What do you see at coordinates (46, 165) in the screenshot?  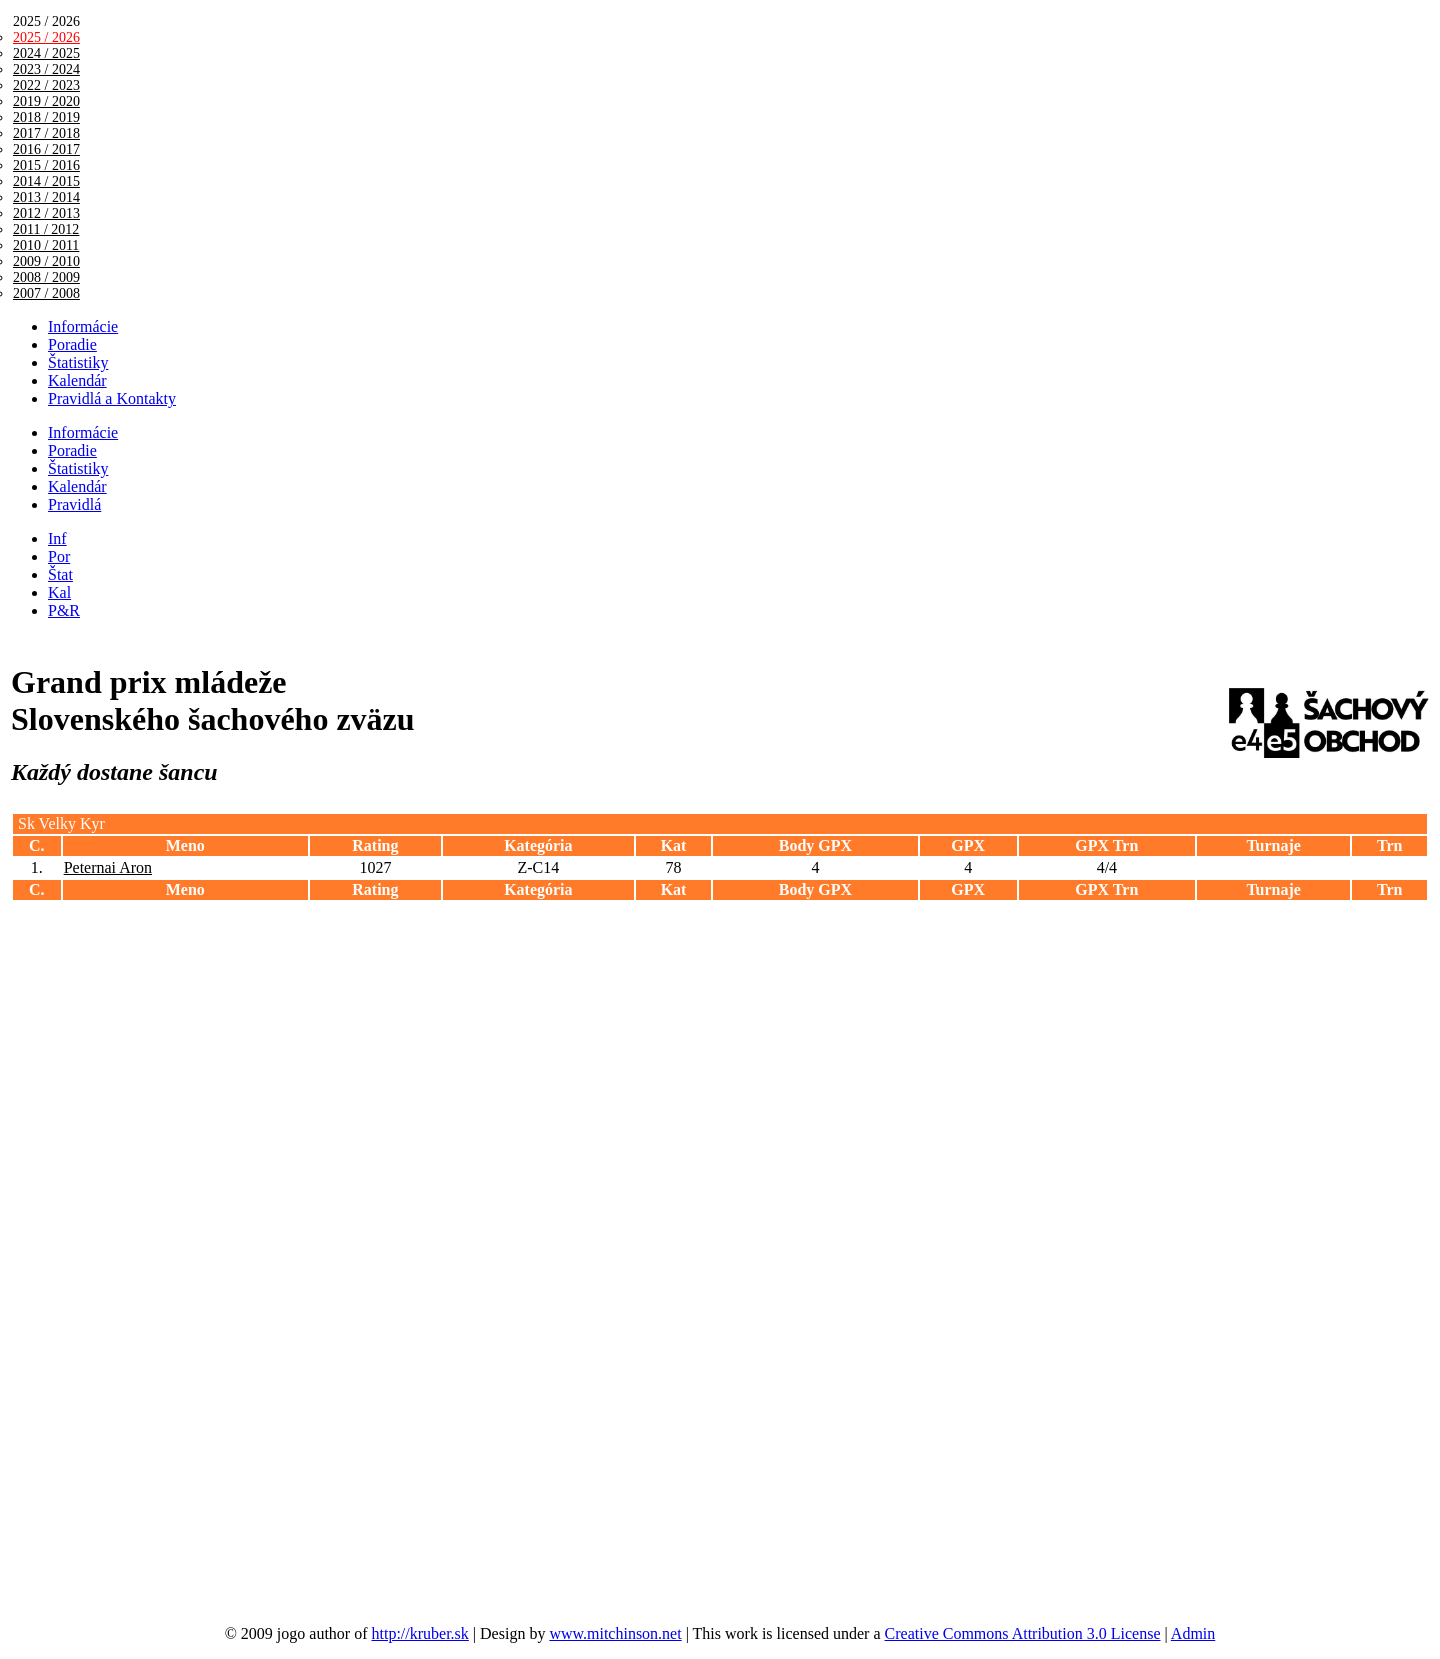 I see `2015 / 2016` at bounding box center [46, 165].